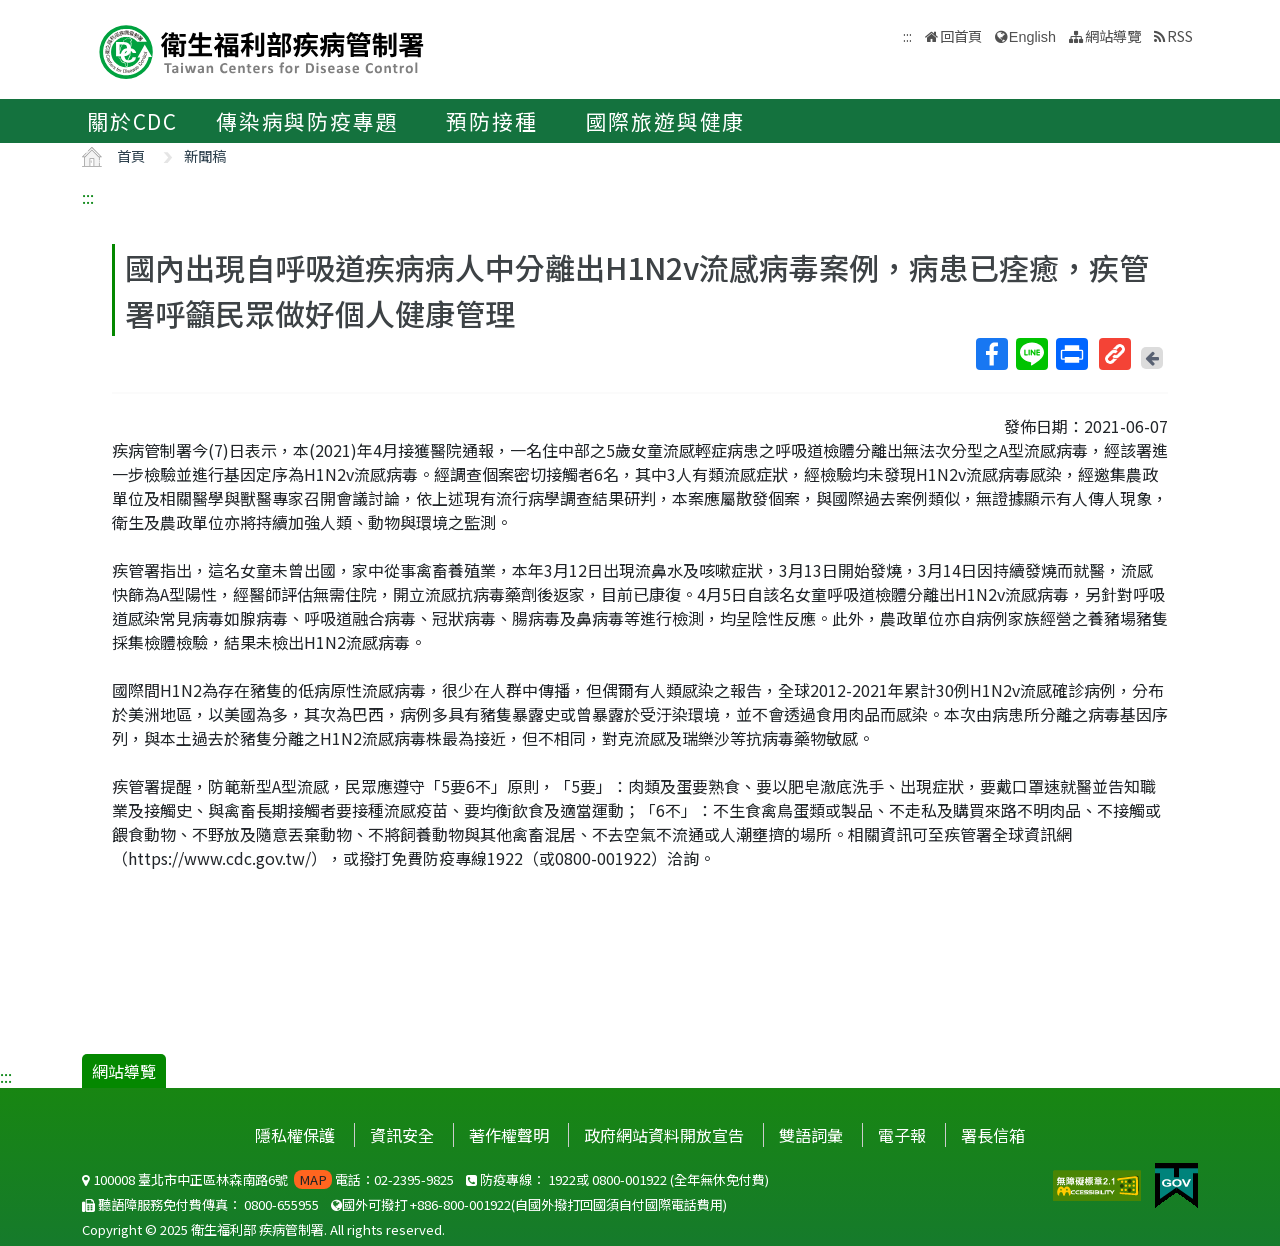 This screenshot has height=1246, width=1280. What do you see at coordinates (1113, 35) in the screenshot?
I see `網站導覽 [button]` at bounding box center [1113, 35].